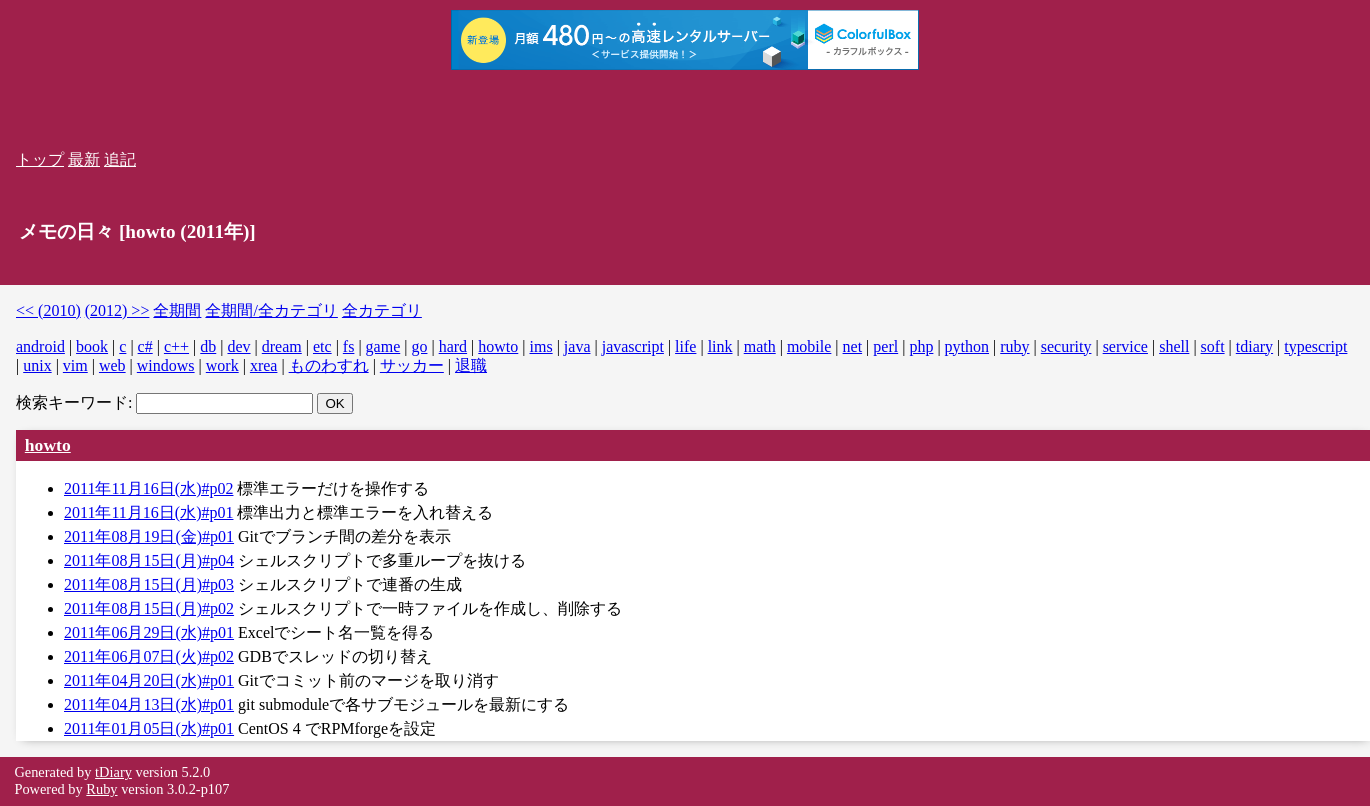 The height and width of the screenshot is (806, 1370). I want to click on 2011年04月13日(水)#p01, so click(149, 704).